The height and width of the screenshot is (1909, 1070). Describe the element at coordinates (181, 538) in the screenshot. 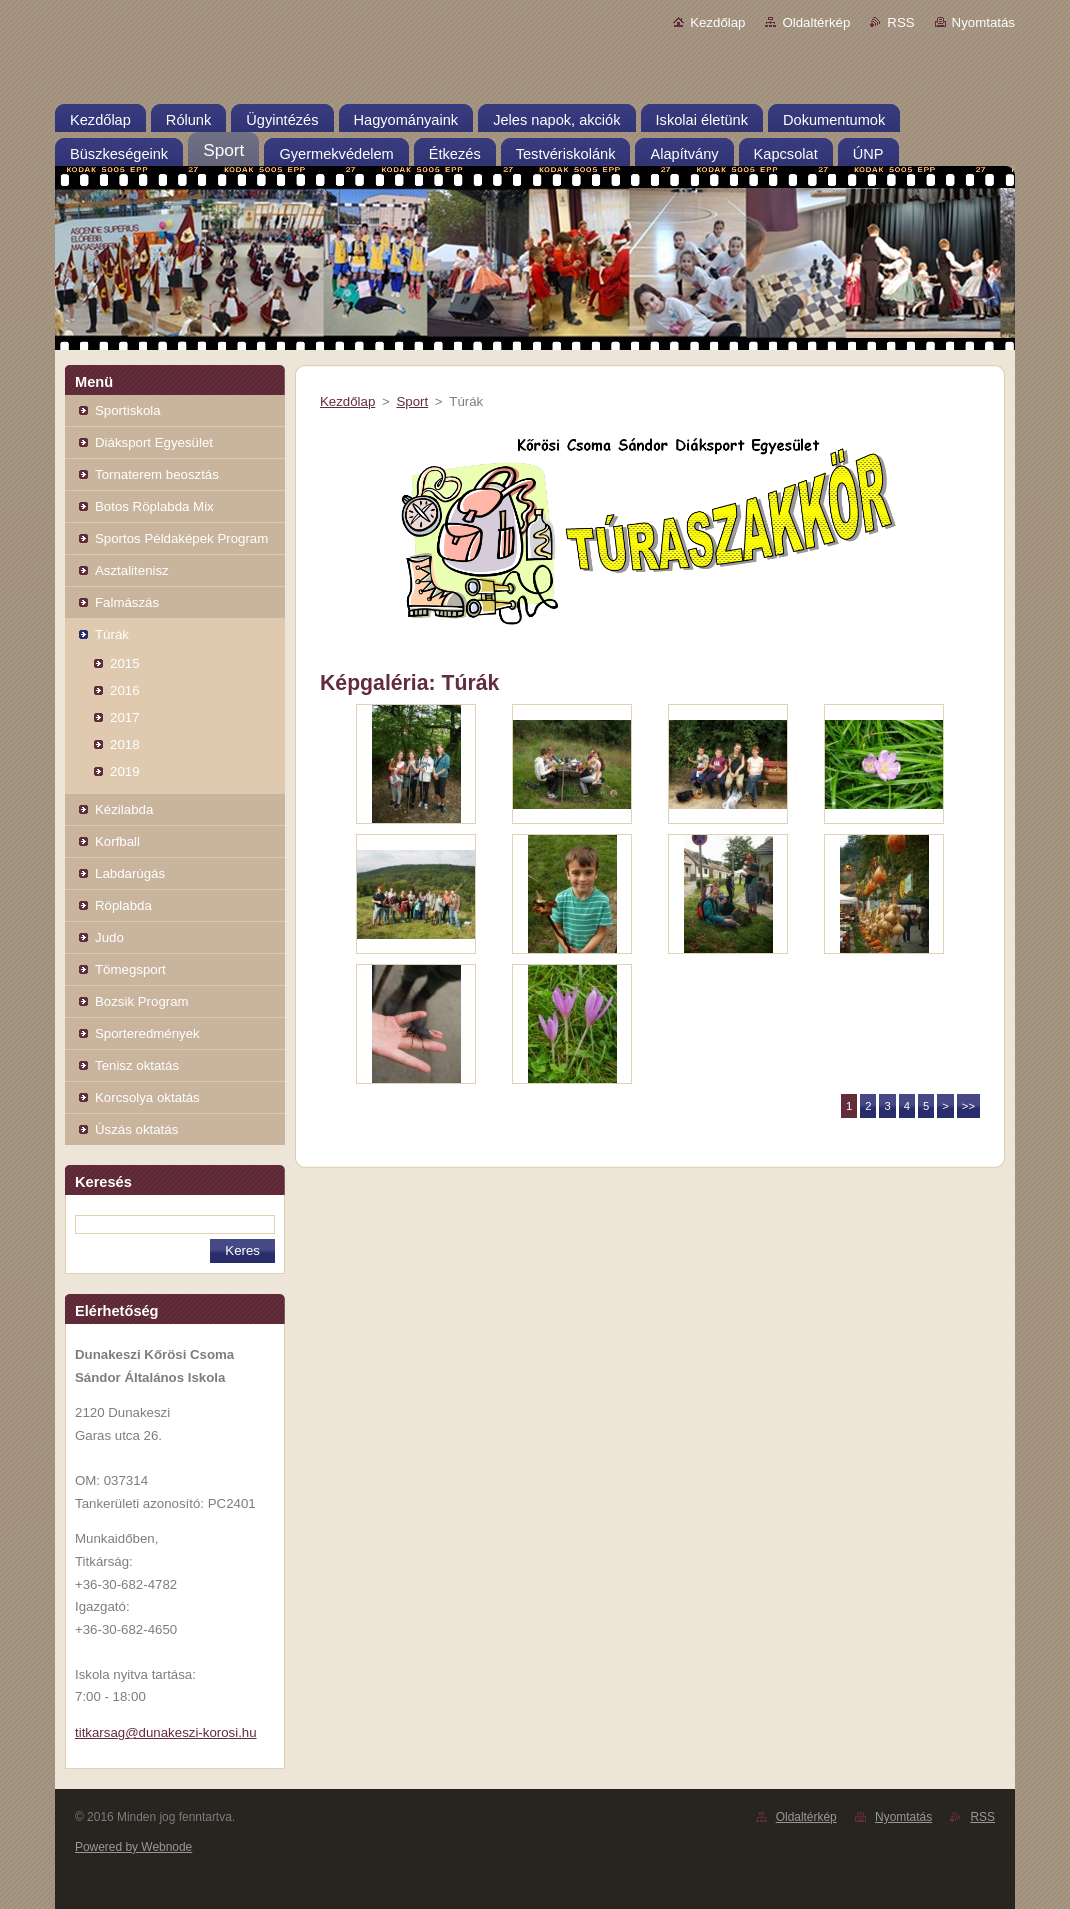

I see `Sportos Példaképek Program` at that location.